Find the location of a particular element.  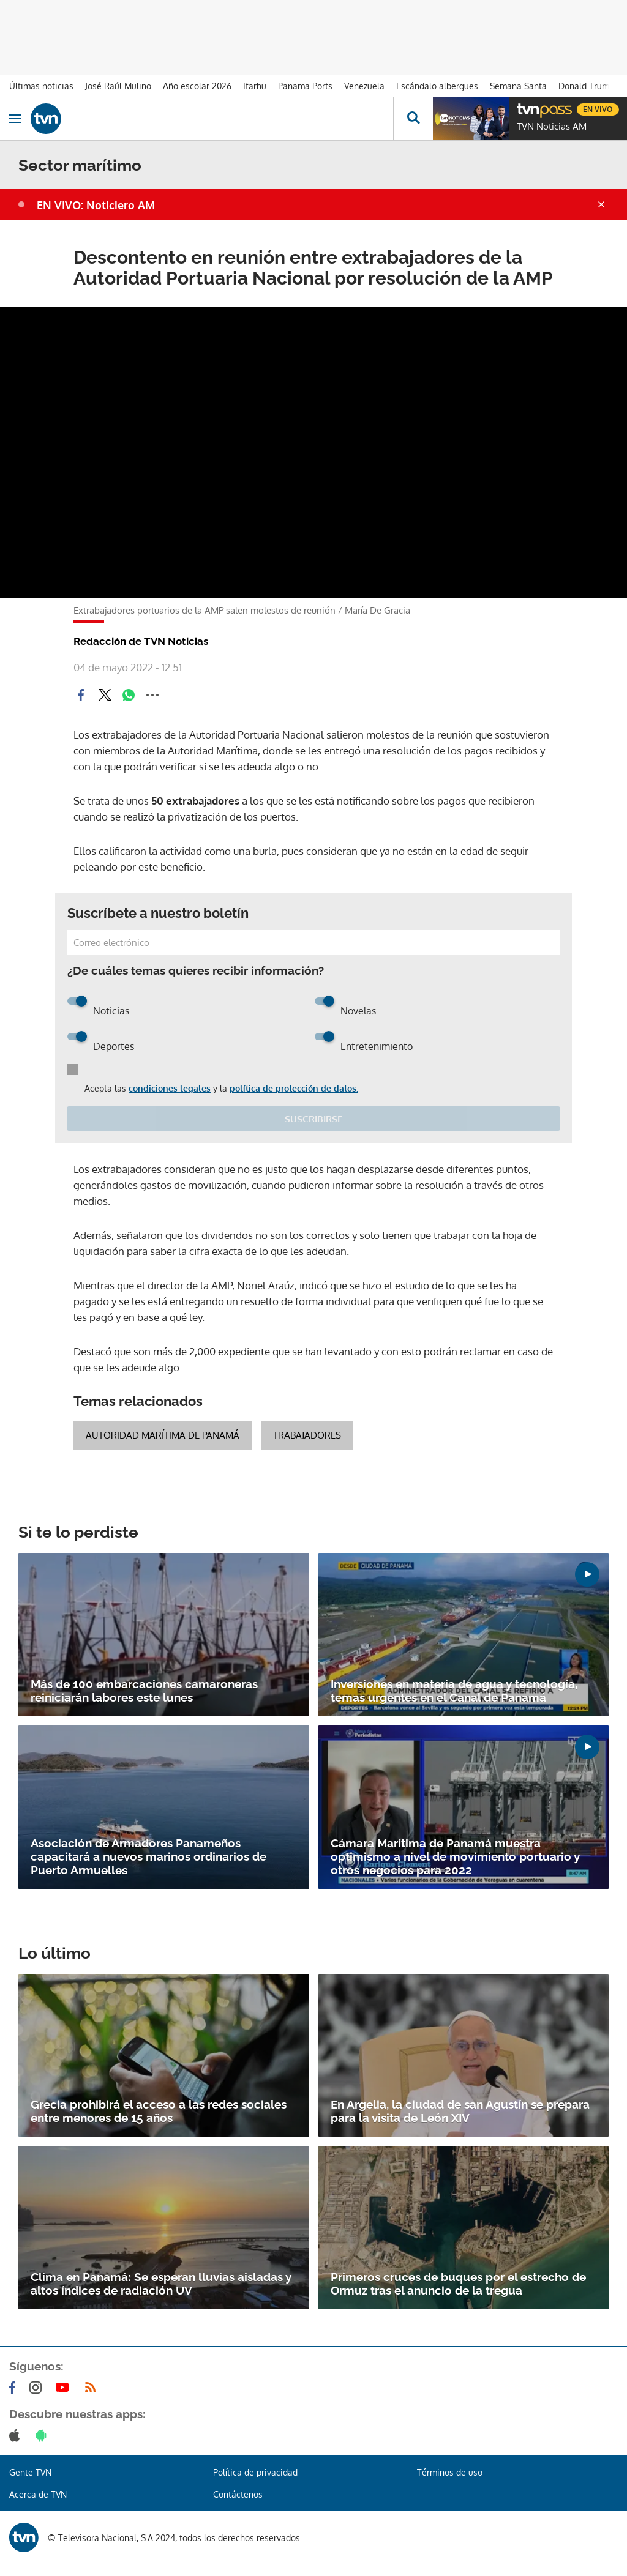

Últimas noticias is located at coordinates (41, 86).